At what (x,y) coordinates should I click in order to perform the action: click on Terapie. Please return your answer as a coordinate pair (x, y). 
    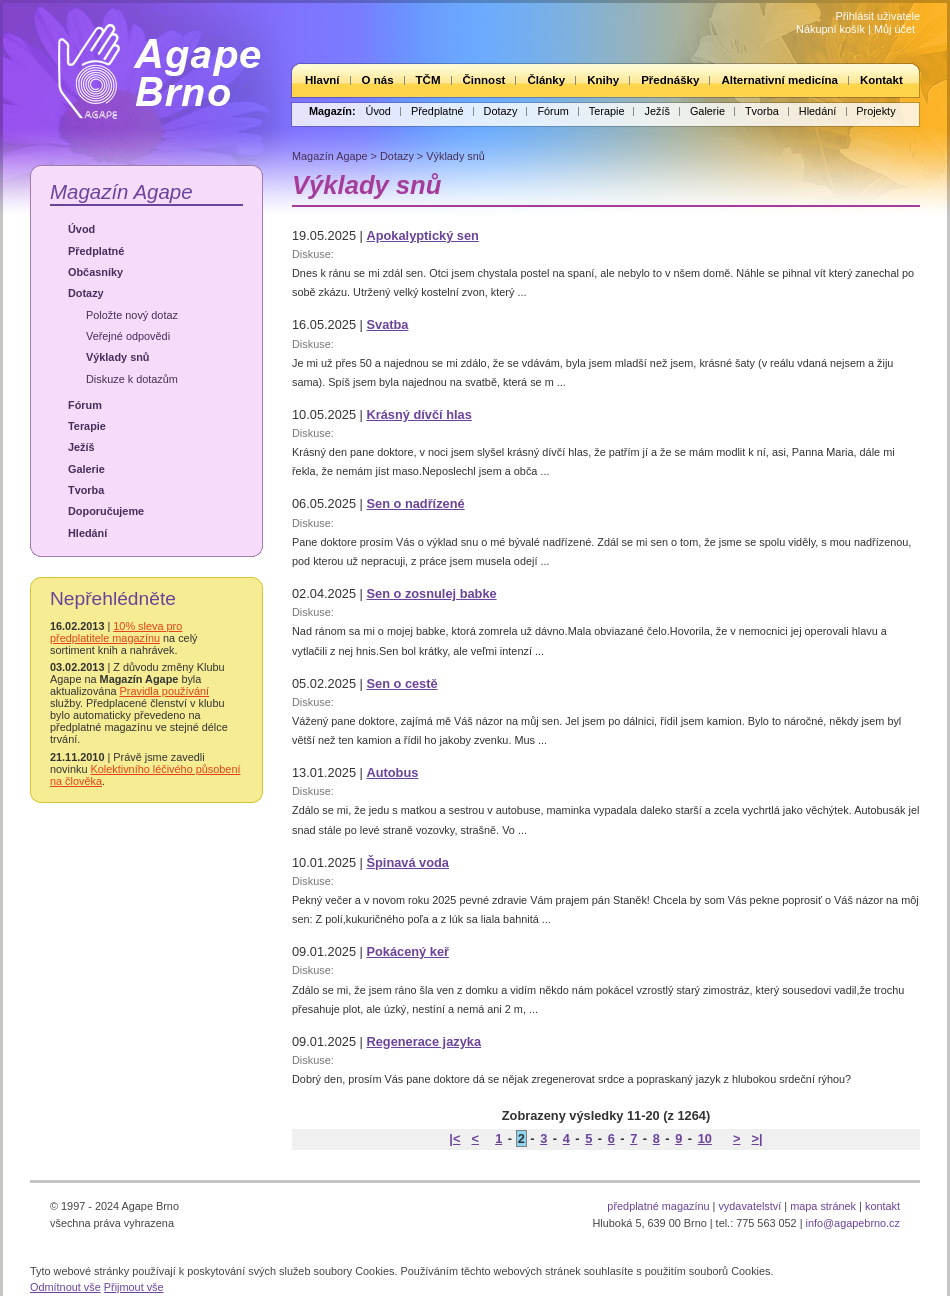
    Looking at the image, I should click on (607, 111).